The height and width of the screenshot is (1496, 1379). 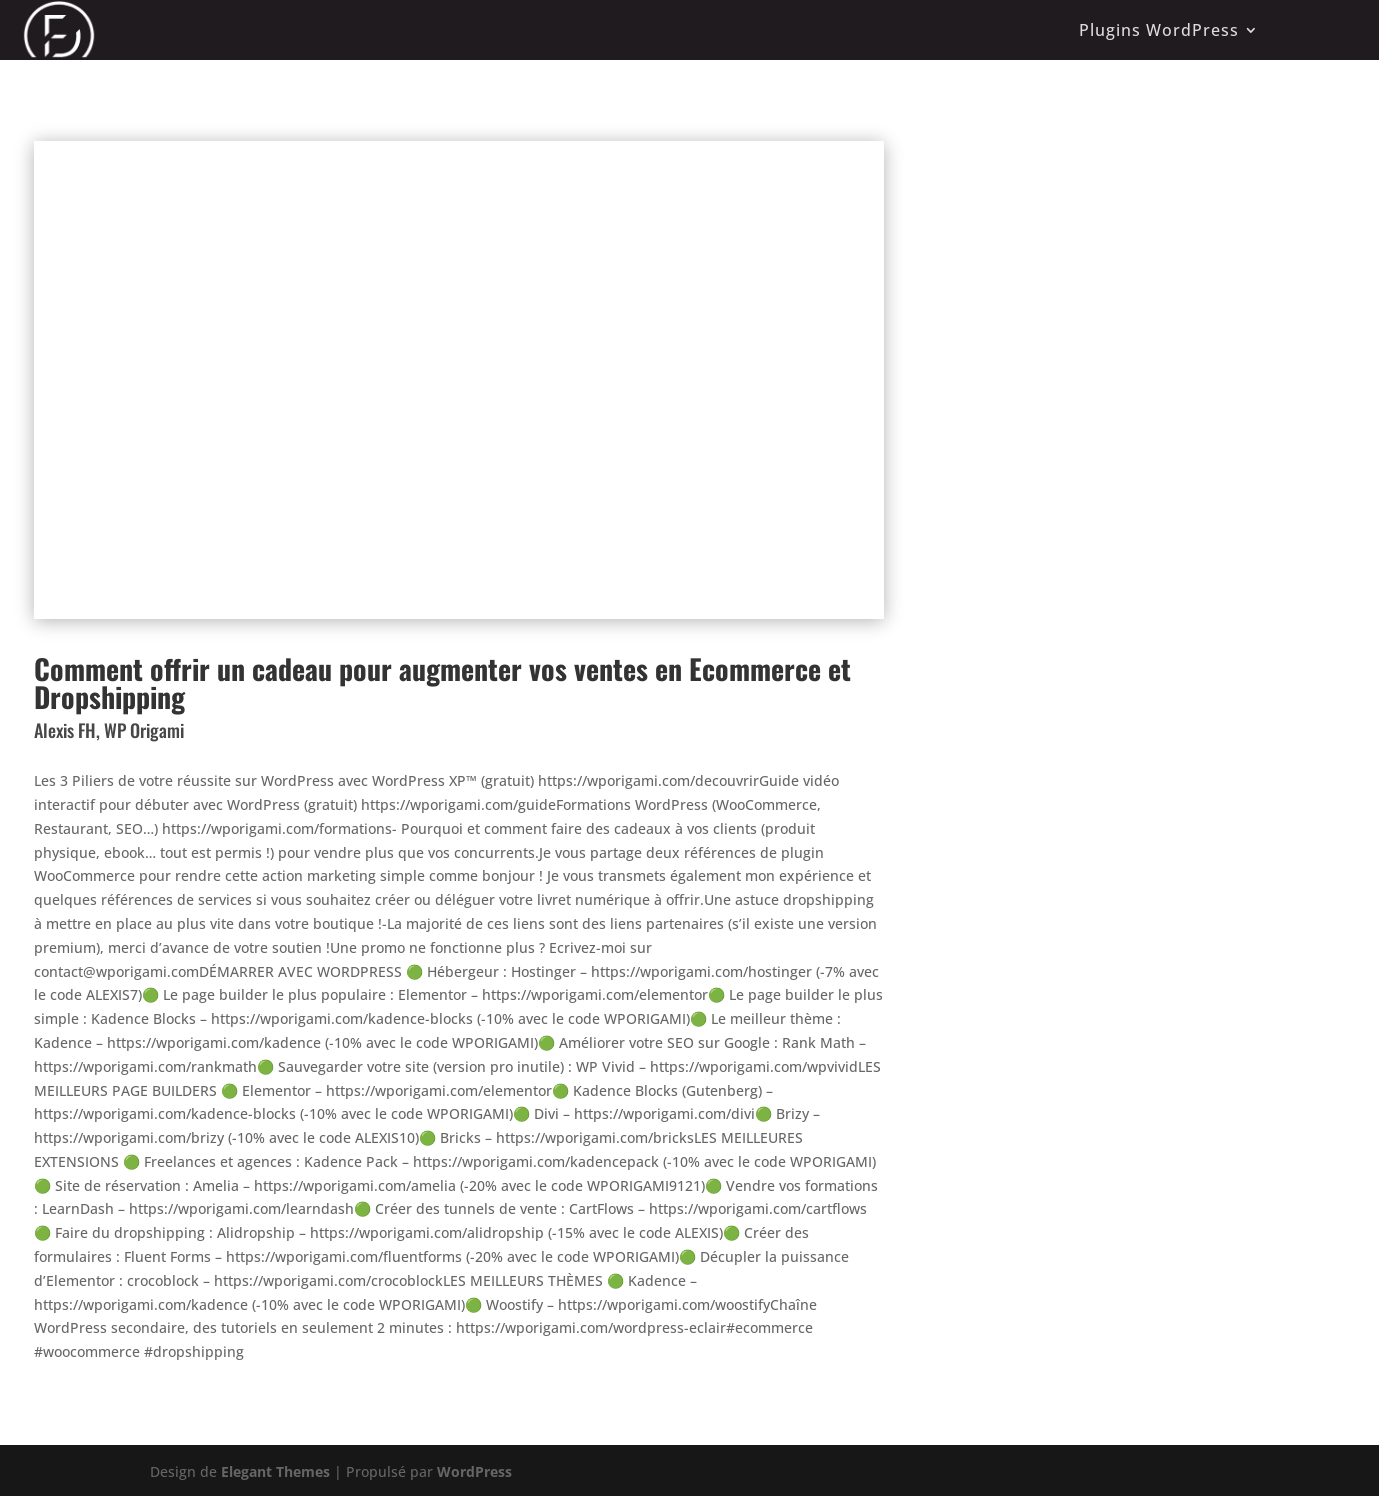 I want to click on Plugins WordPress, so click(x=1159, y=30).